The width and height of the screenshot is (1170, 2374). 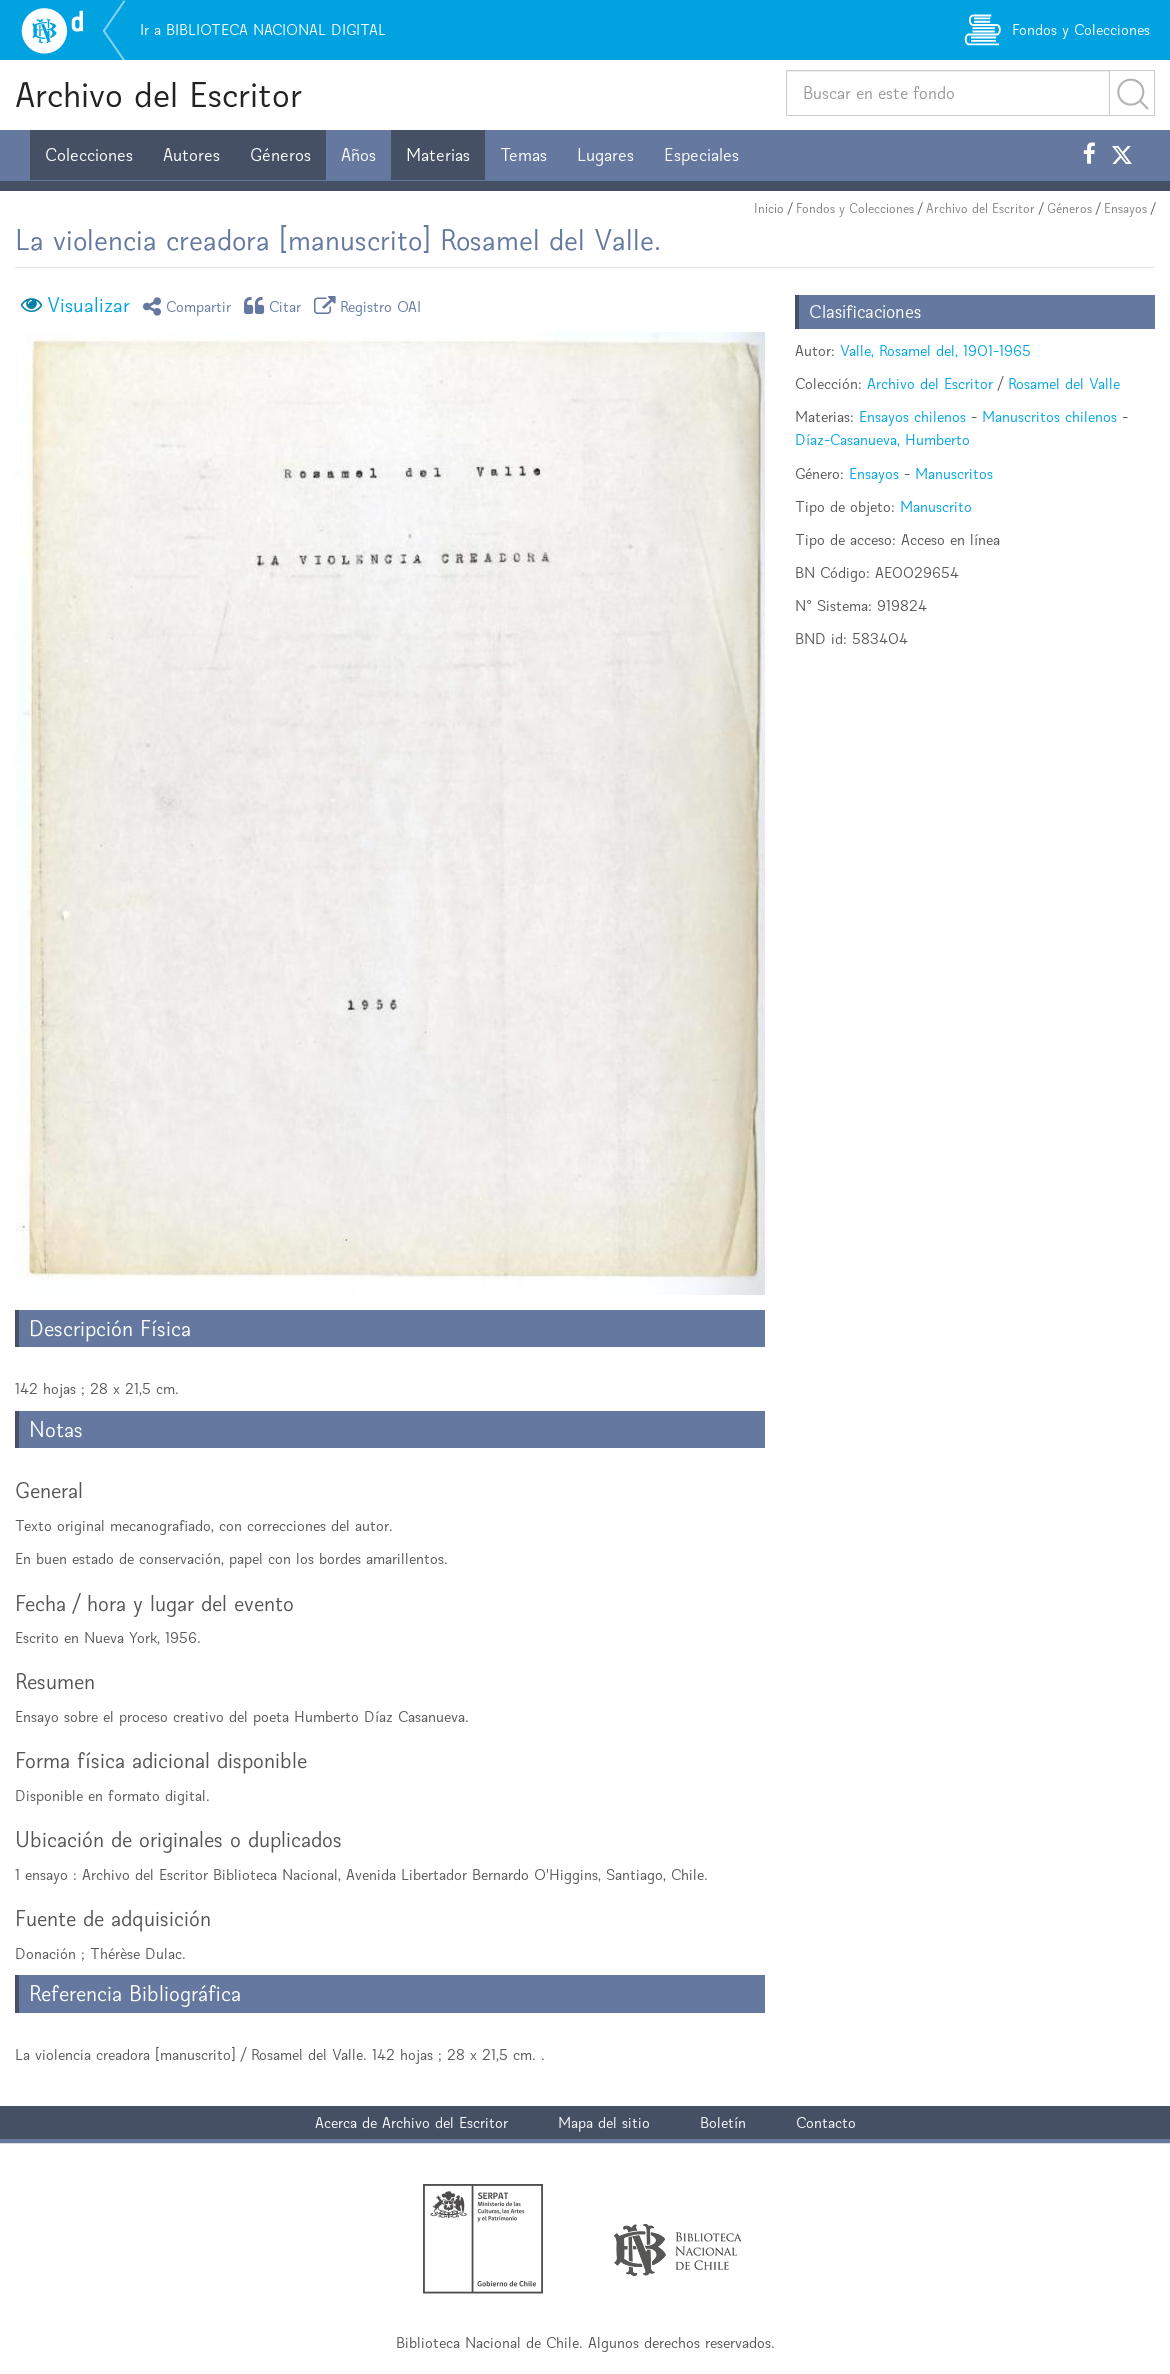 What do you see at coordinates (769, 208) in the screenshot?
I see `Inicio` at bounding box center [769, 208].